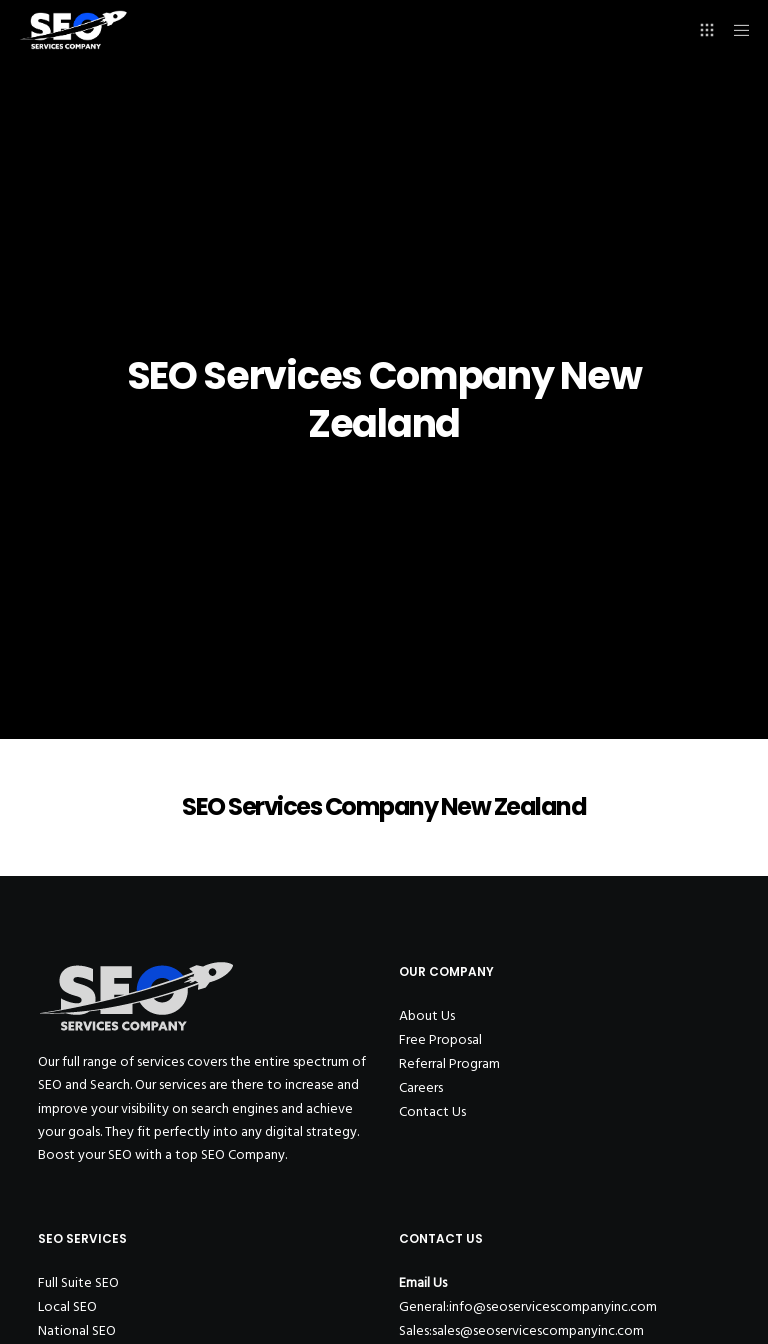 The image size is (768, 1344). What do you see at coordinates (77, 1330) in the screenshot?
I see `National SEO` at bounding box center [77, 1330].